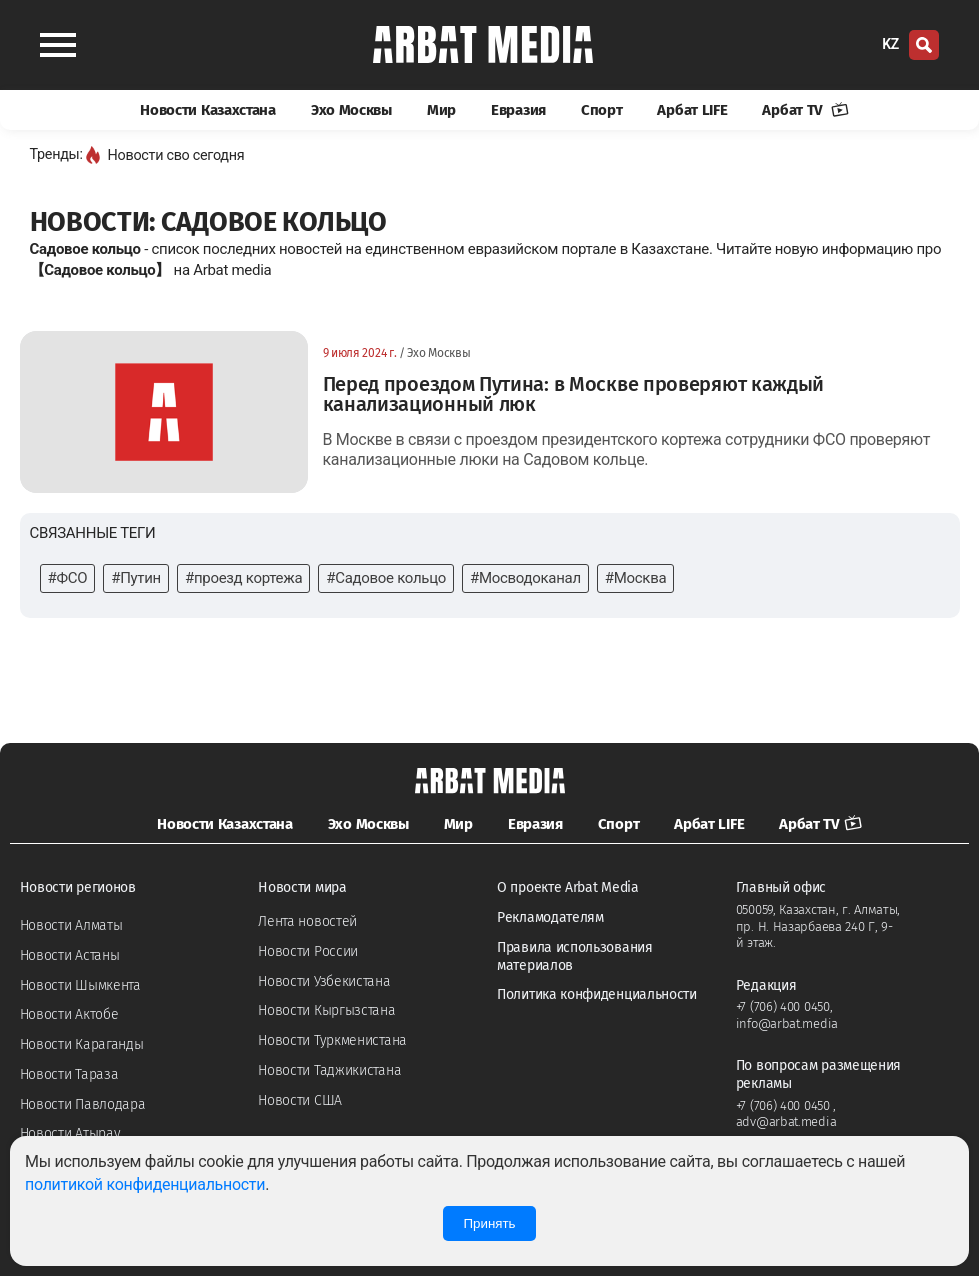 The image size is (979, 1276). What do you see at coordinates (208, 110) in the screenshot?
I see `Новости Казахстана` at bounding box center [208, 110].